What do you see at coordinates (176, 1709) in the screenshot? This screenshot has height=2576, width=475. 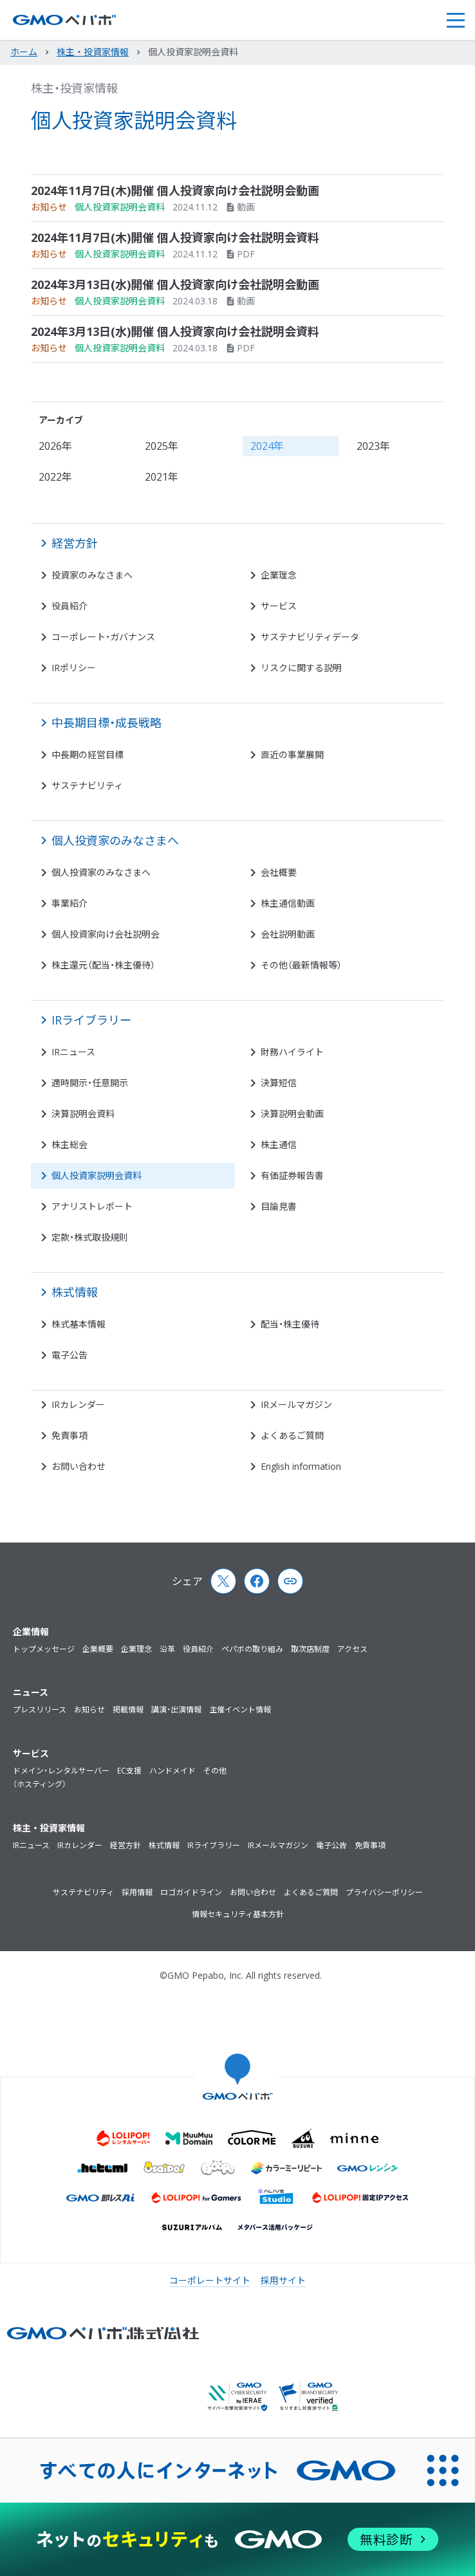 I see `講演・出演情報` at bounding box center [176, 1709].